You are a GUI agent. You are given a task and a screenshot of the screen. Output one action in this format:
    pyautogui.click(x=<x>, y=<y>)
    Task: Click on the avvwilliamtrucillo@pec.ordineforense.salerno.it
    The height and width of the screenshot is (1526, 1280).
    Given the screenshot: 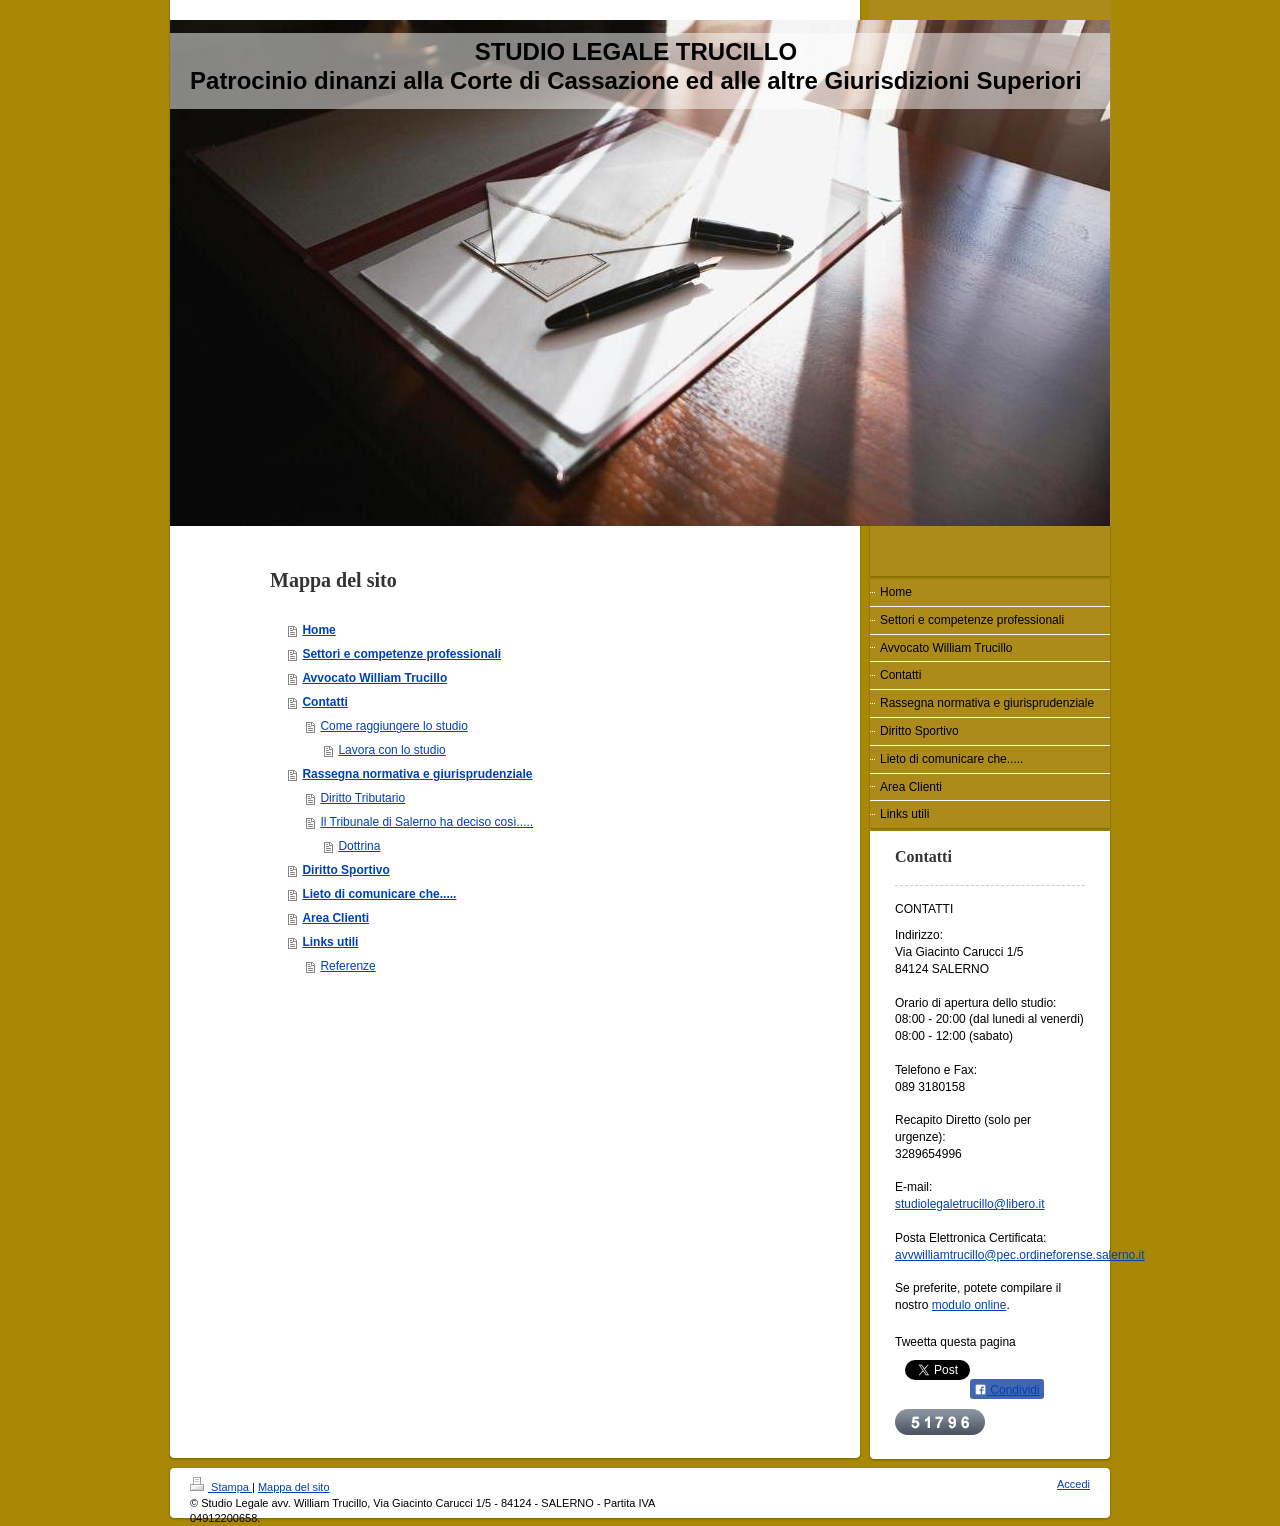 What is the action you would take?
    pyautogui.click(x=1020, y=1255)
    